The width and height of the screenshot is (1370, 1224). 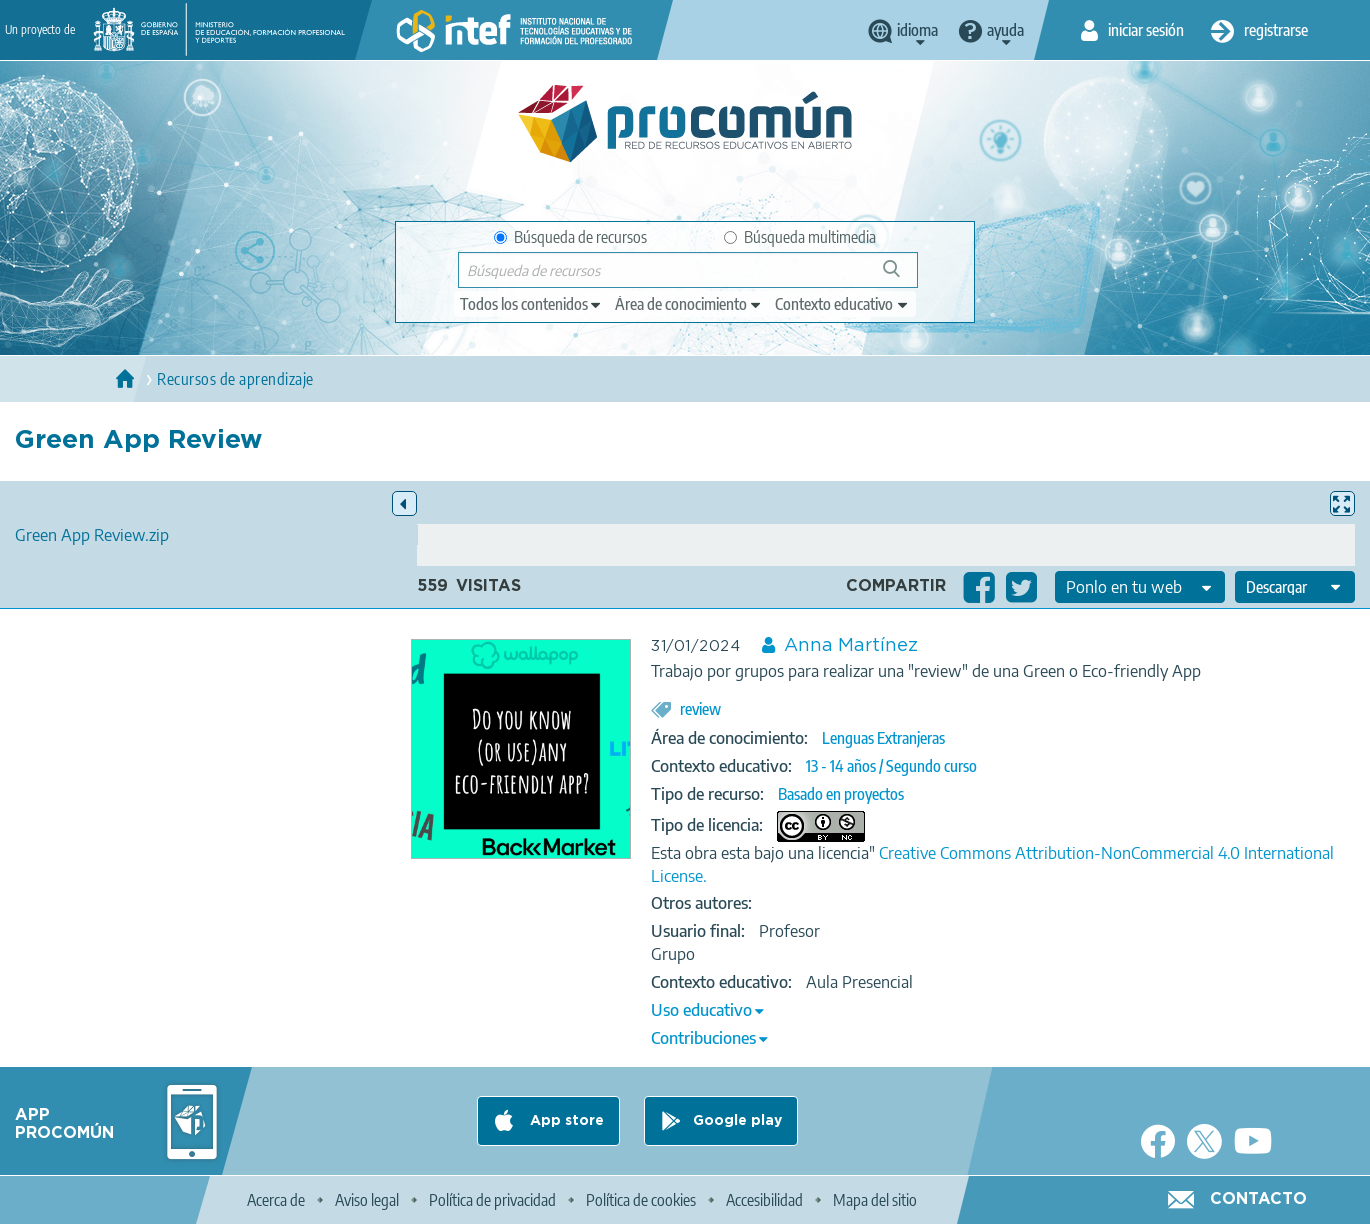 I want to click on Anna Martínez, so click(x=851, y=646).